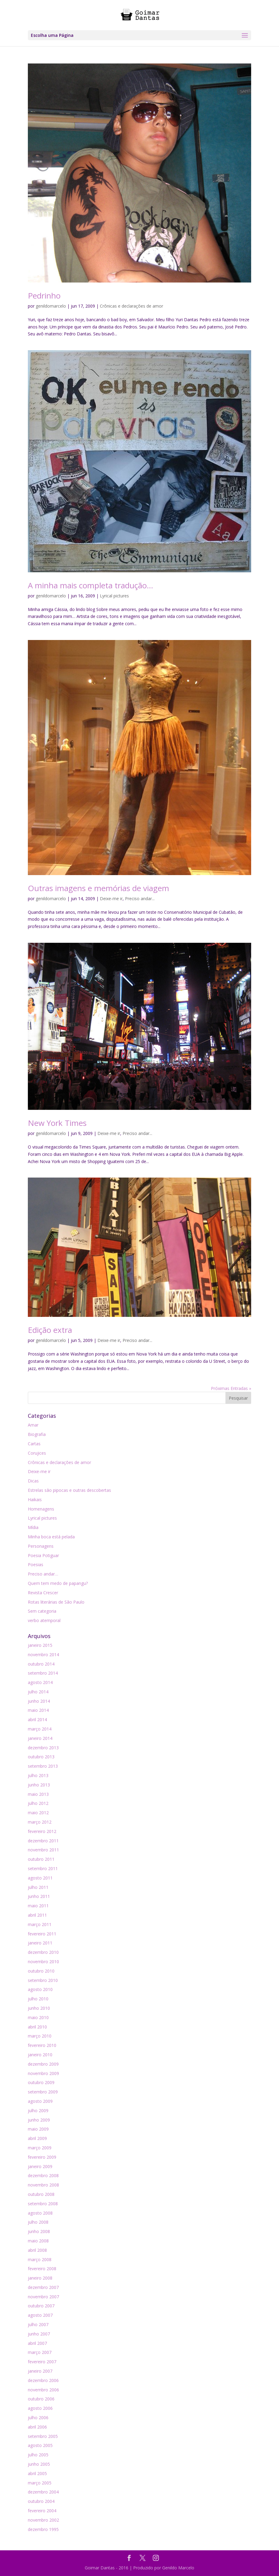 The image size is (279, 2576). Describe the element at coordinates (33, 1425) in the screenshot. I see `Amar` at that location.